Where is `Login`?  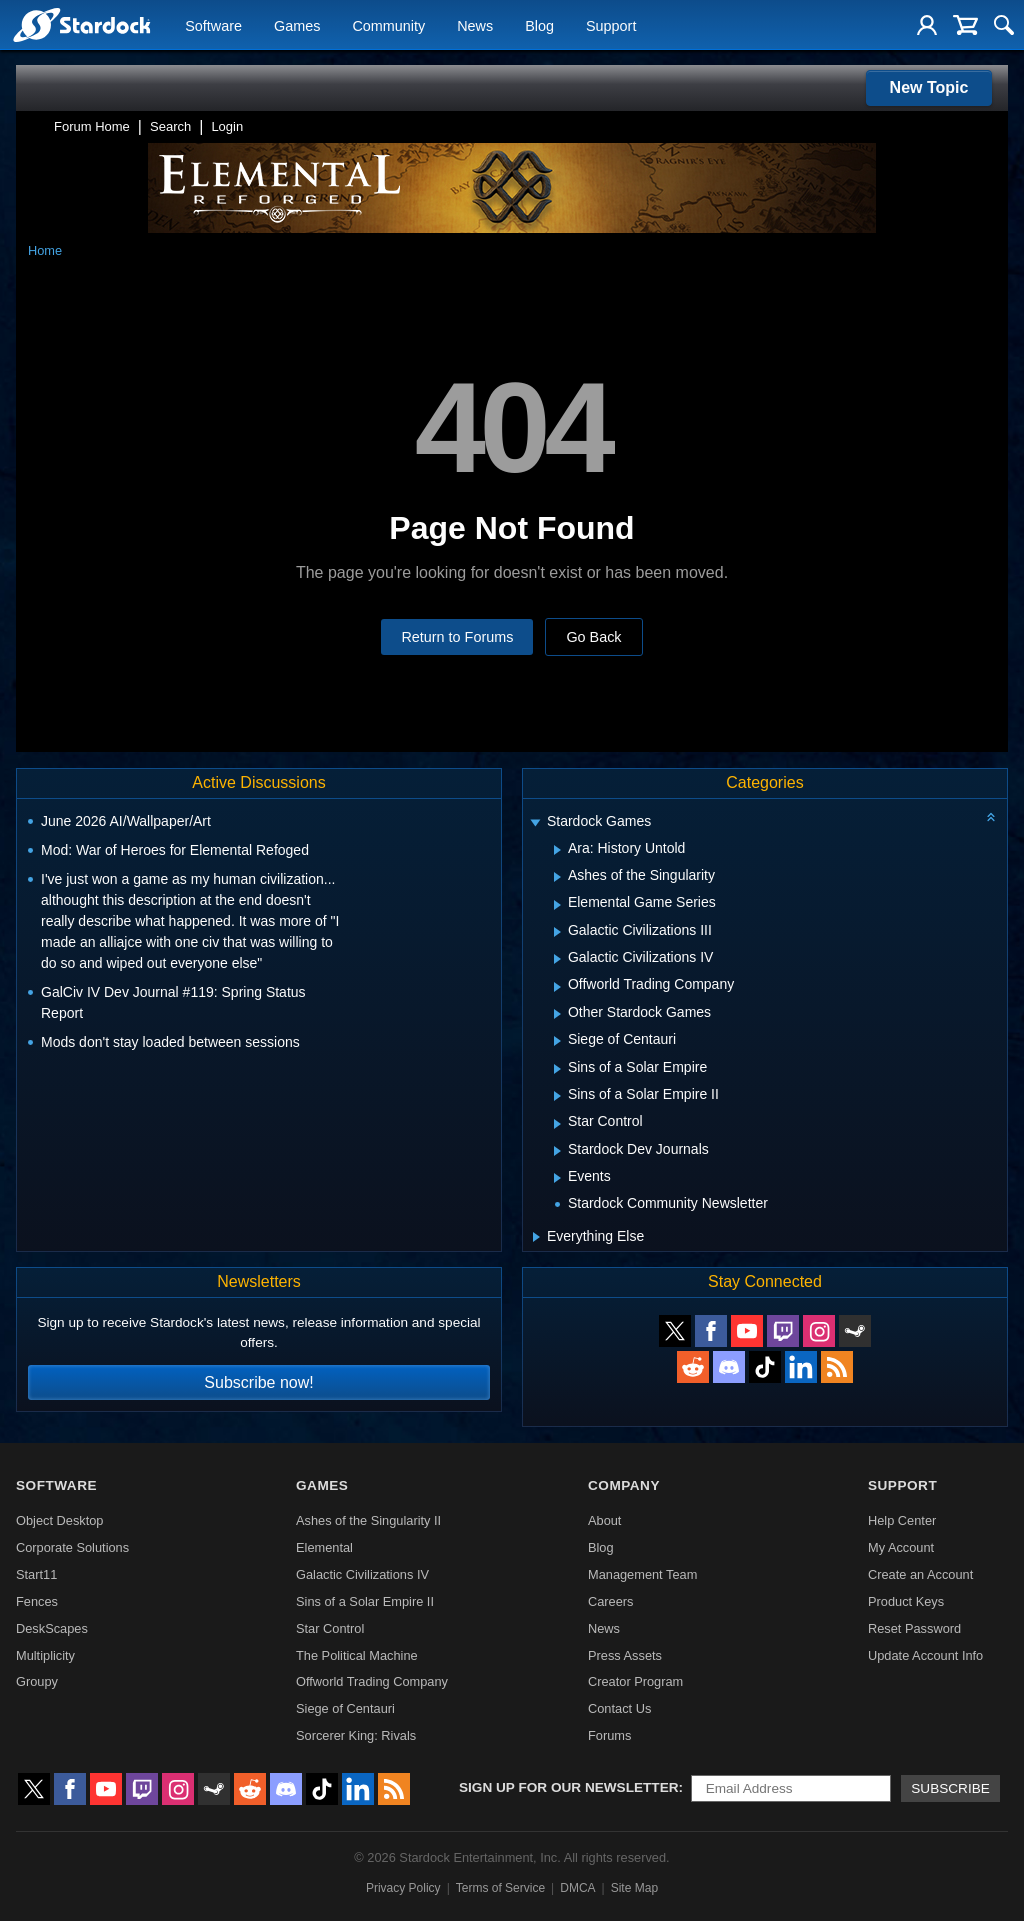 Login is located at coordinates (227, 126).